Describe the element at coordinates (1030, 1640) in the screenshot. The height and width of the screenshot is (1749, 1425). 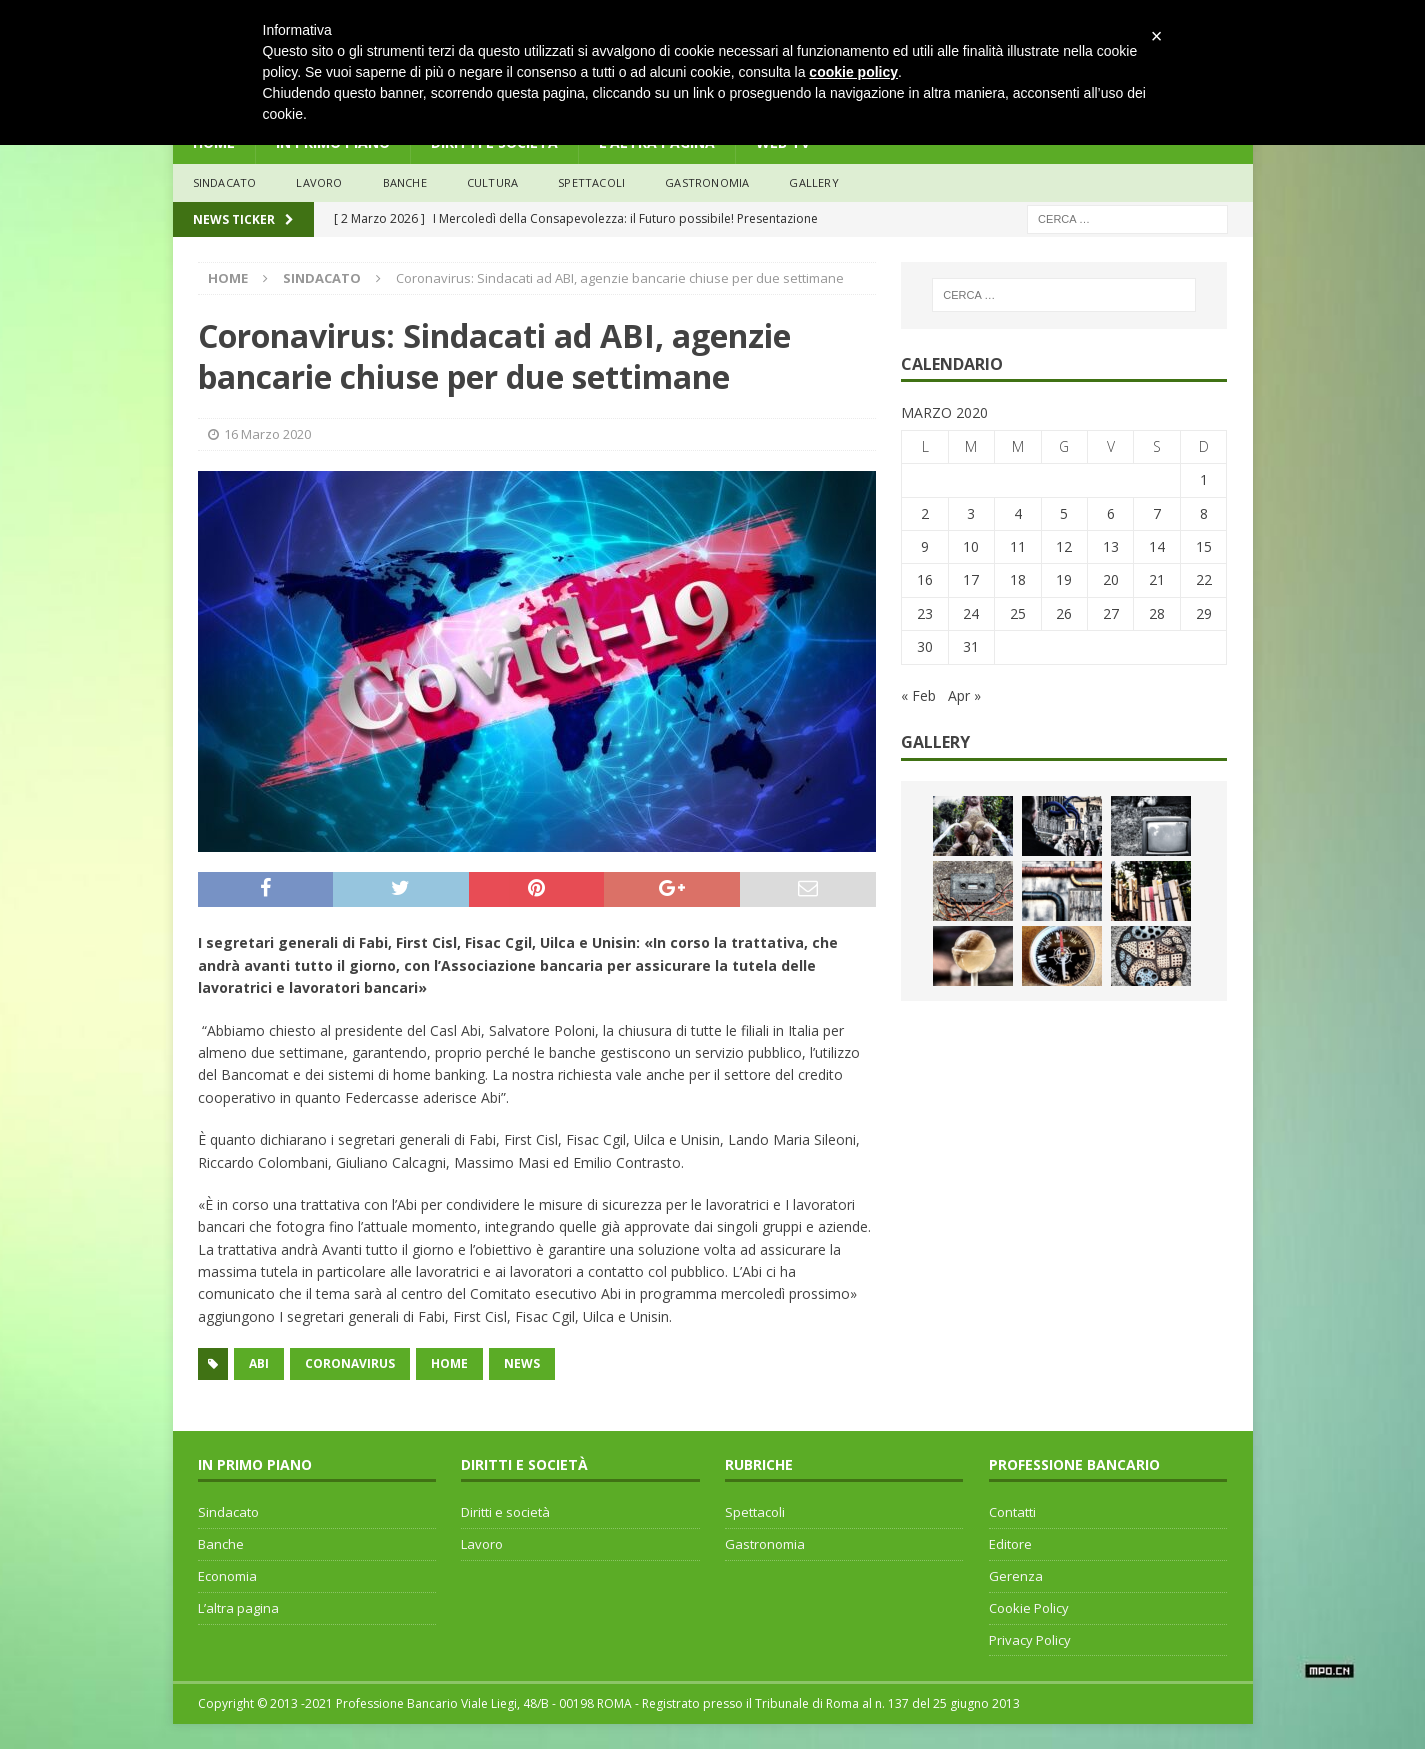
I see `Privacy Policy` at that location.